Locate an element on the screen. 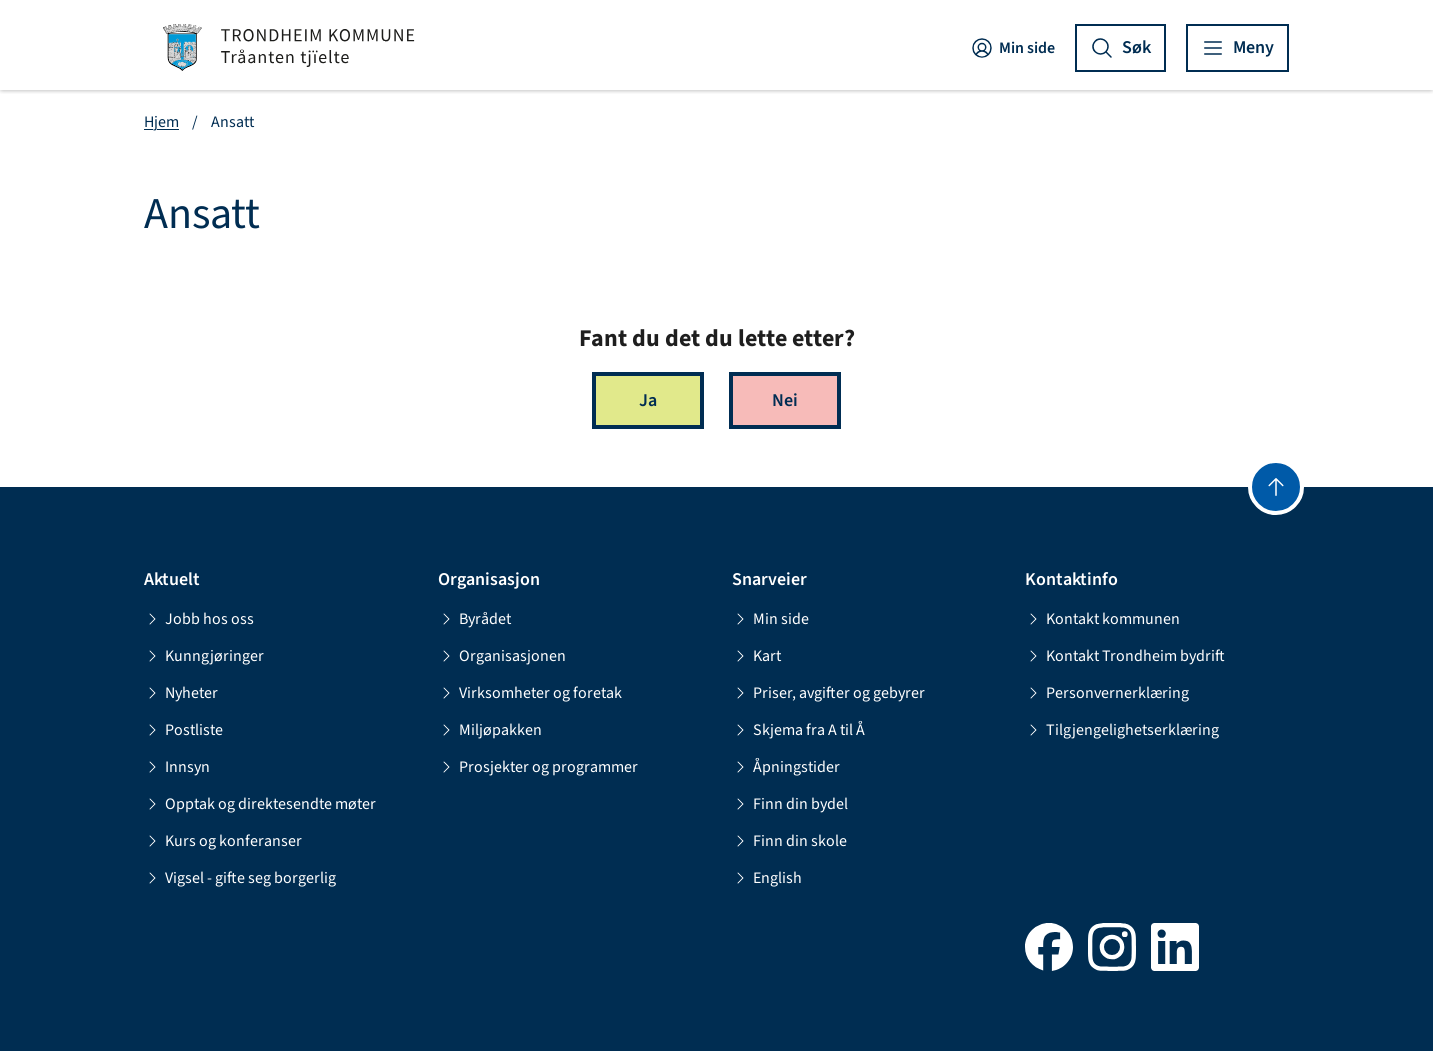 Image resolution: width=1433 pixels, height=1051 pixels. Hjem is located at coordinates (161, 122).